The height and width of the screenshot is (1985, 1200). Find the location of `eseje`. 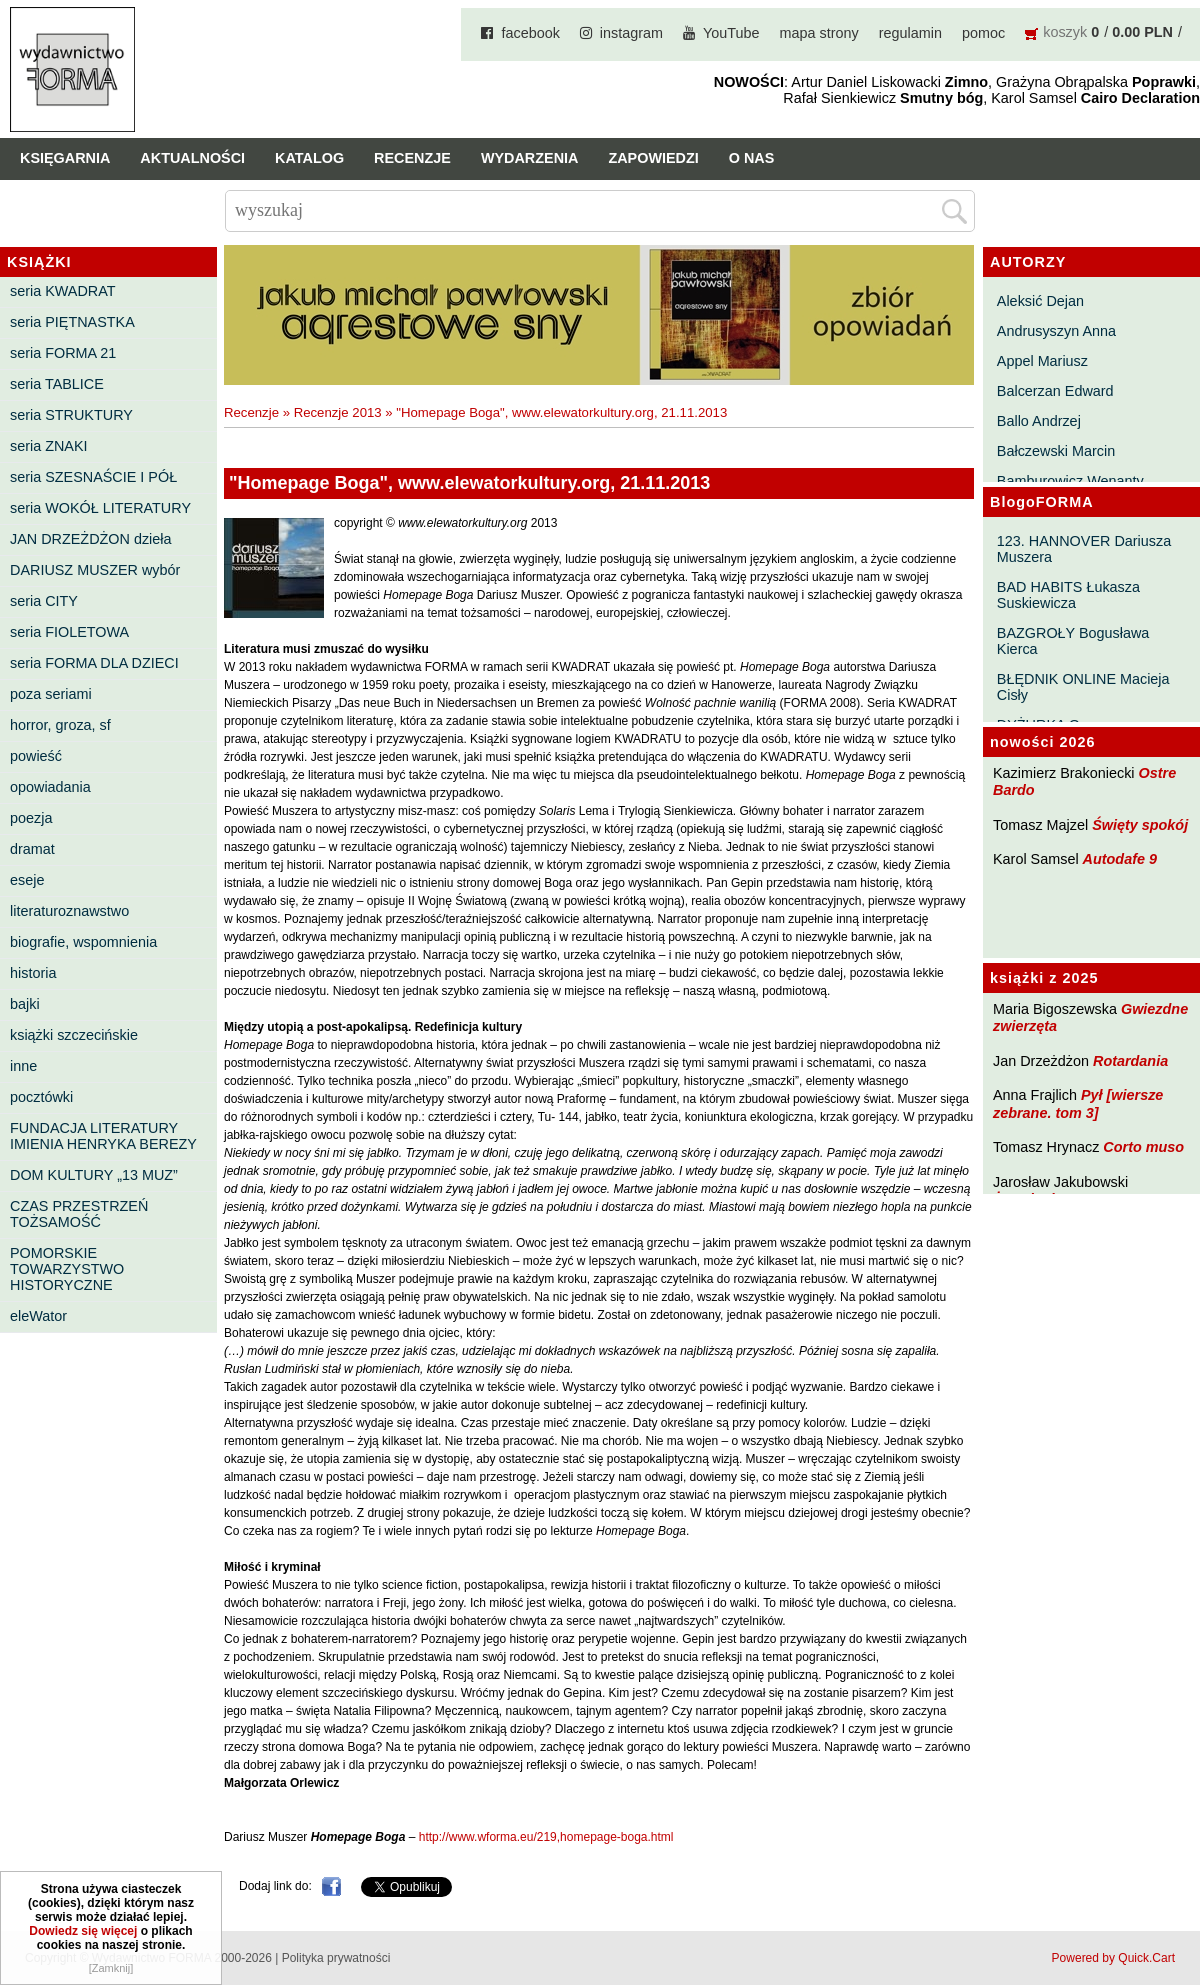

eseje is located at coordinates (27, 880).